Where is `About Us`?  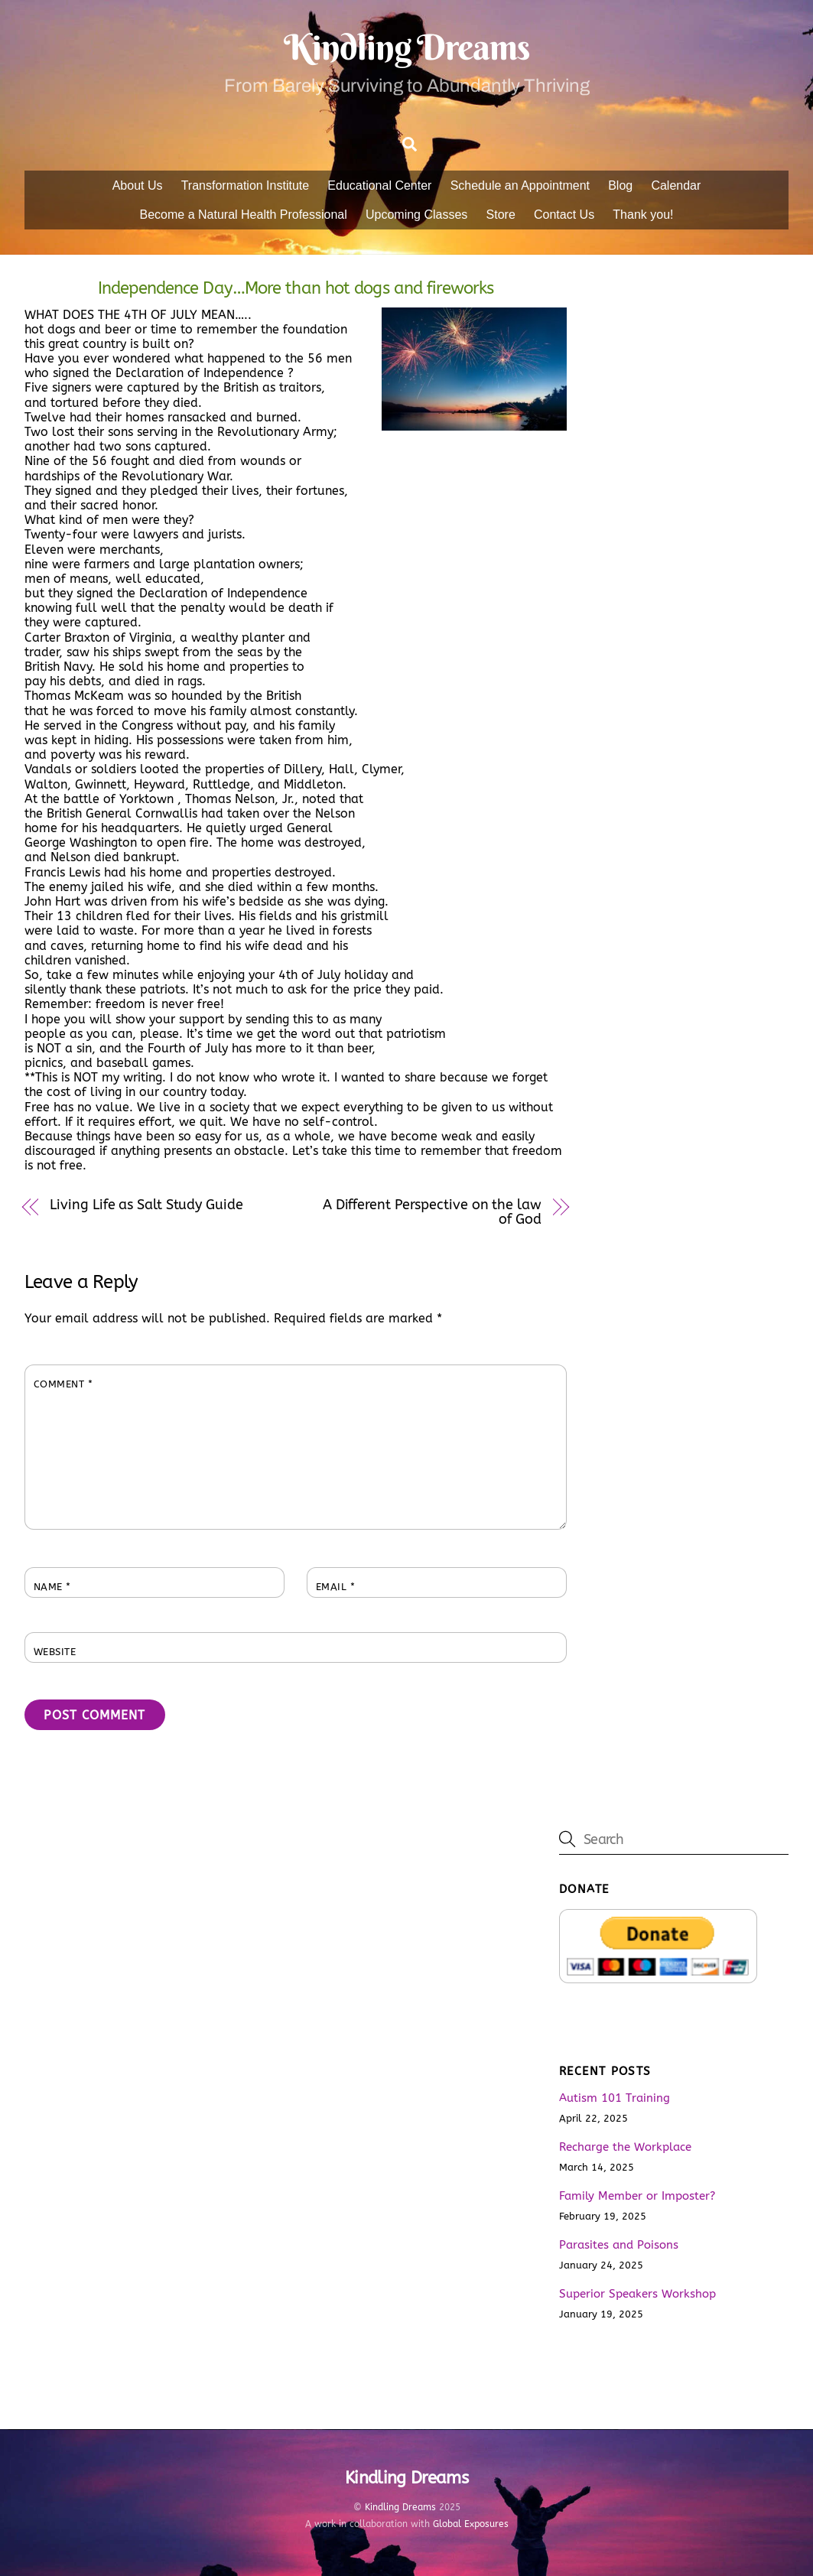
About Us is located at coordinates (137, 185).